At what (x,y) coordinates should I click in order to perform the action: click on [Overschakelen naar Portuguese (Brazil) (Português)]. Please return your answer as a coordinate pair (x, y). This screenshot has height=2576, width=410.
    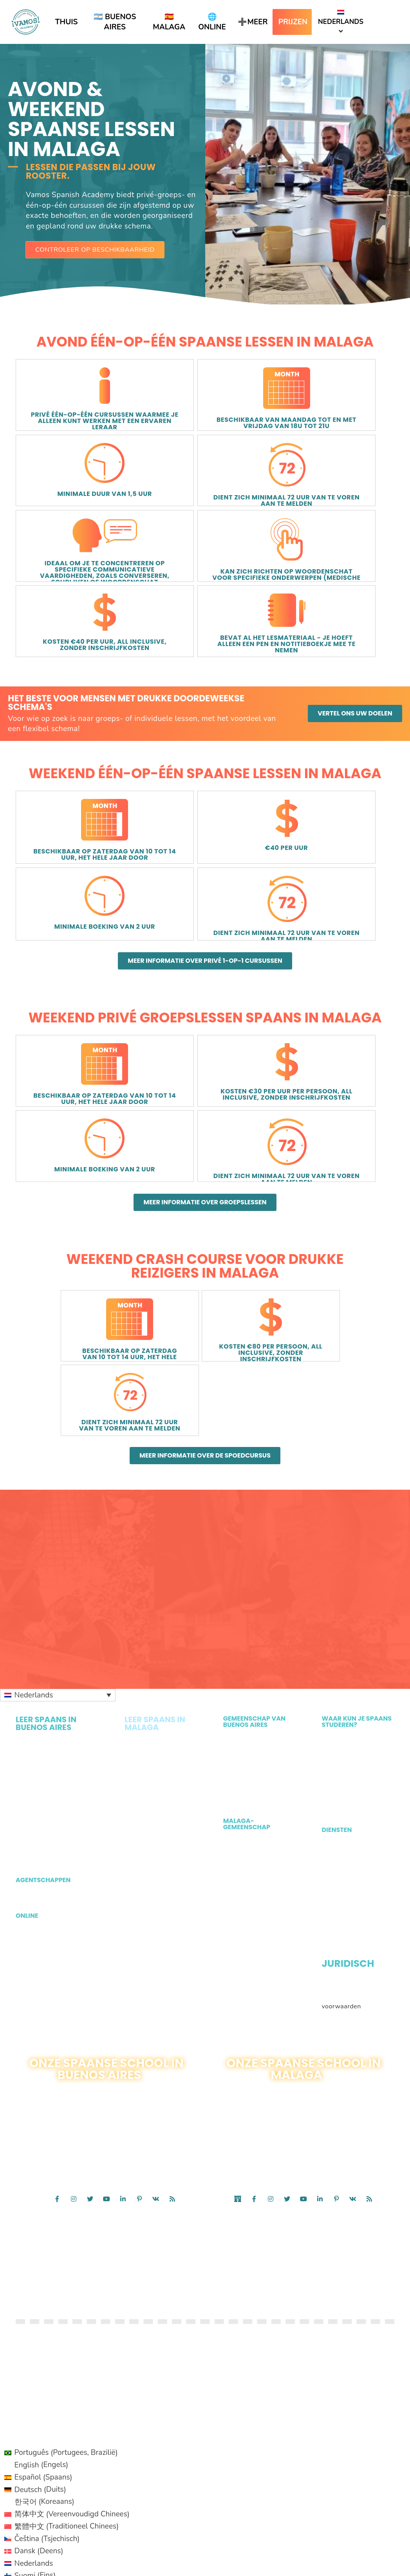
    Looking at the image, I should click on (67, 2558).